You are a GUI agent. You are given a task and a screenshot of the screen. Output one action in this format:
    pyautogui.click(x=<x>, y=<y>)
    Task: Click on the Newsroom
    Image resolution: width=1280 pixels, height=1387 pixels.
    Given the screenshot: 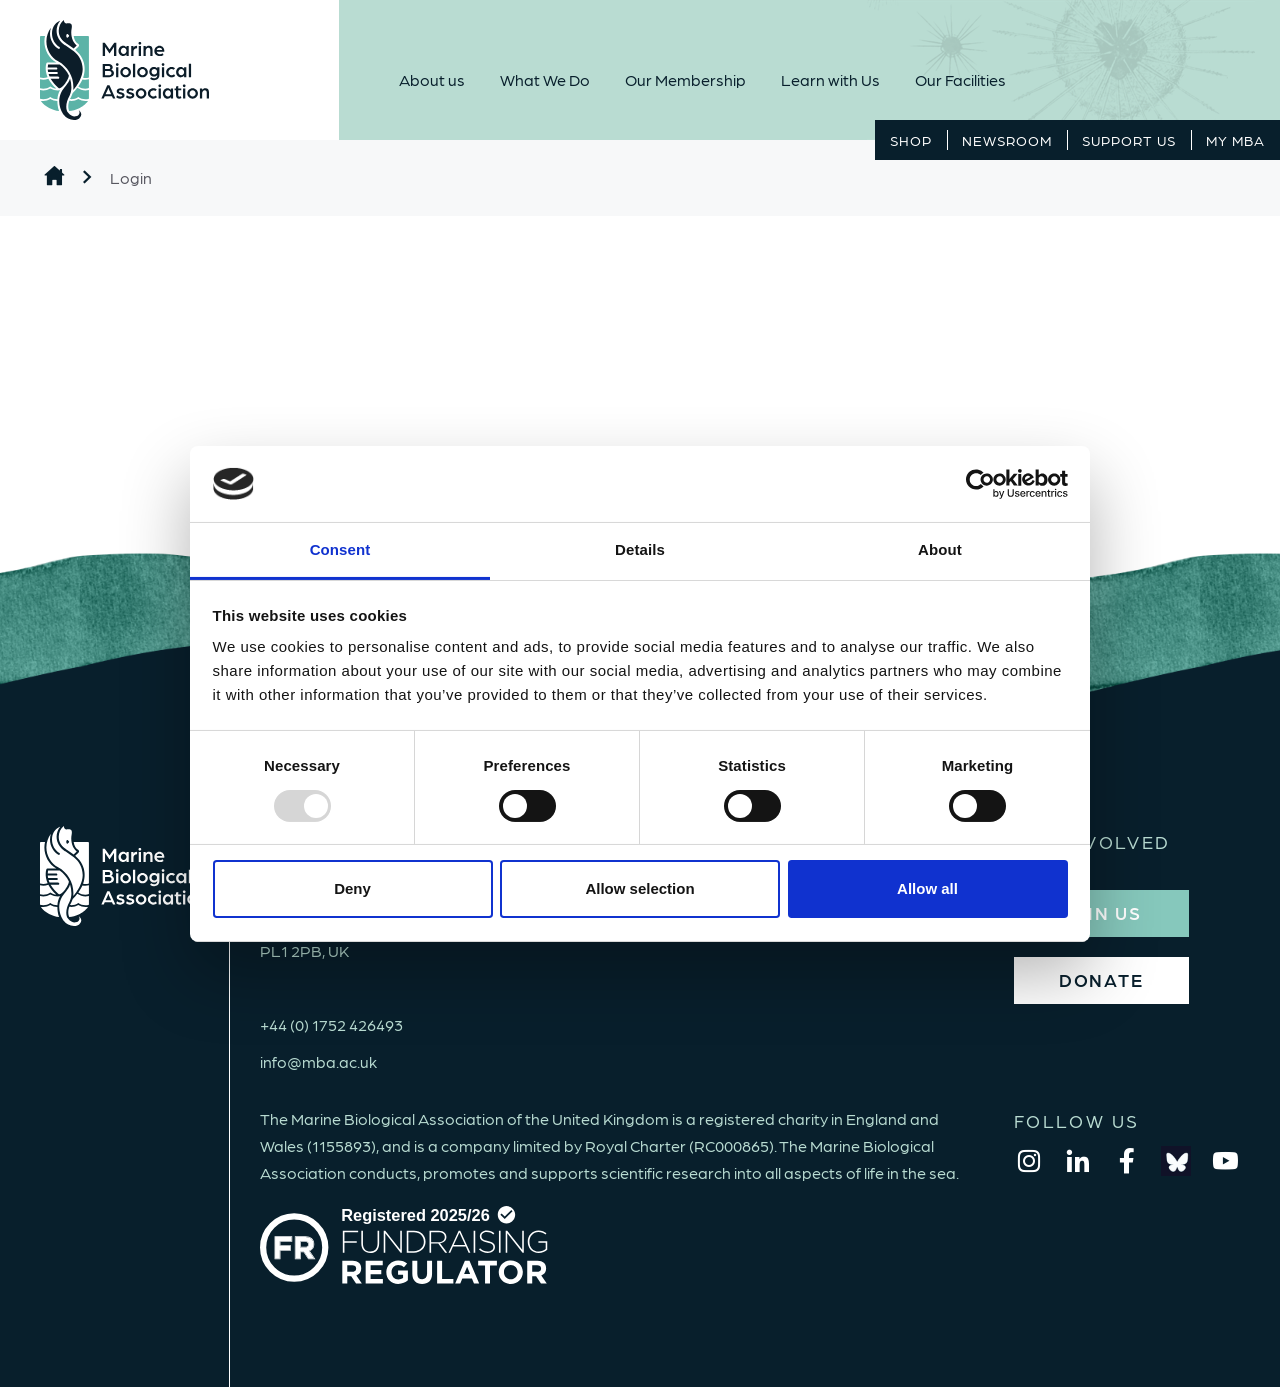 What is the action you would take?
    pyautogui.click(x=1007, y=140)
    